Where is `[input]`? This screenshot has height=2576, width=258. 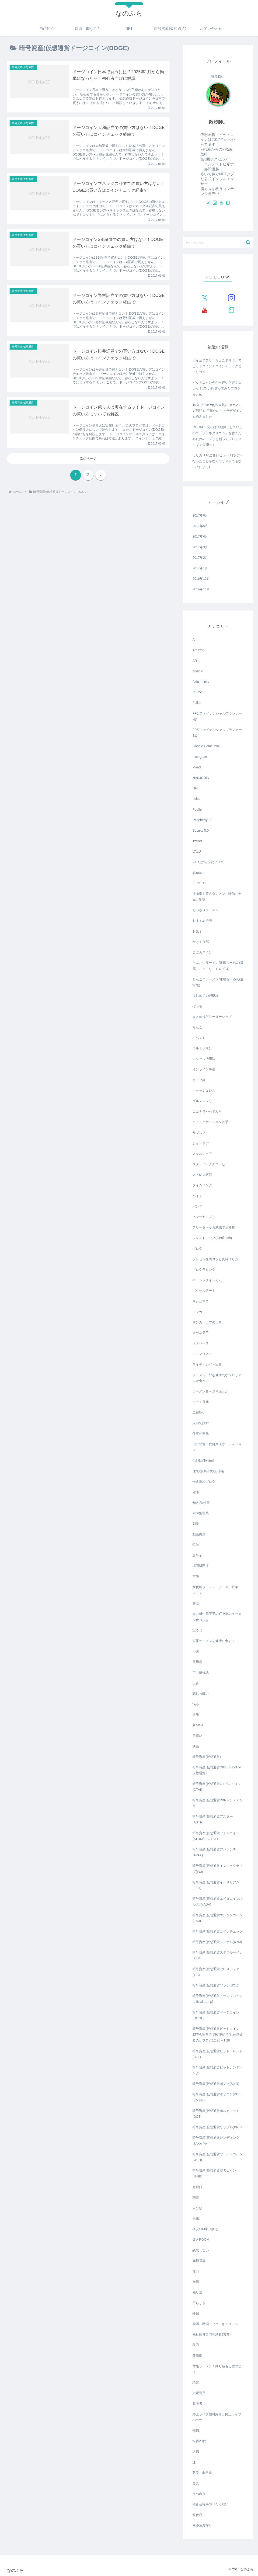 [input] is located at coordinates (218, 242).